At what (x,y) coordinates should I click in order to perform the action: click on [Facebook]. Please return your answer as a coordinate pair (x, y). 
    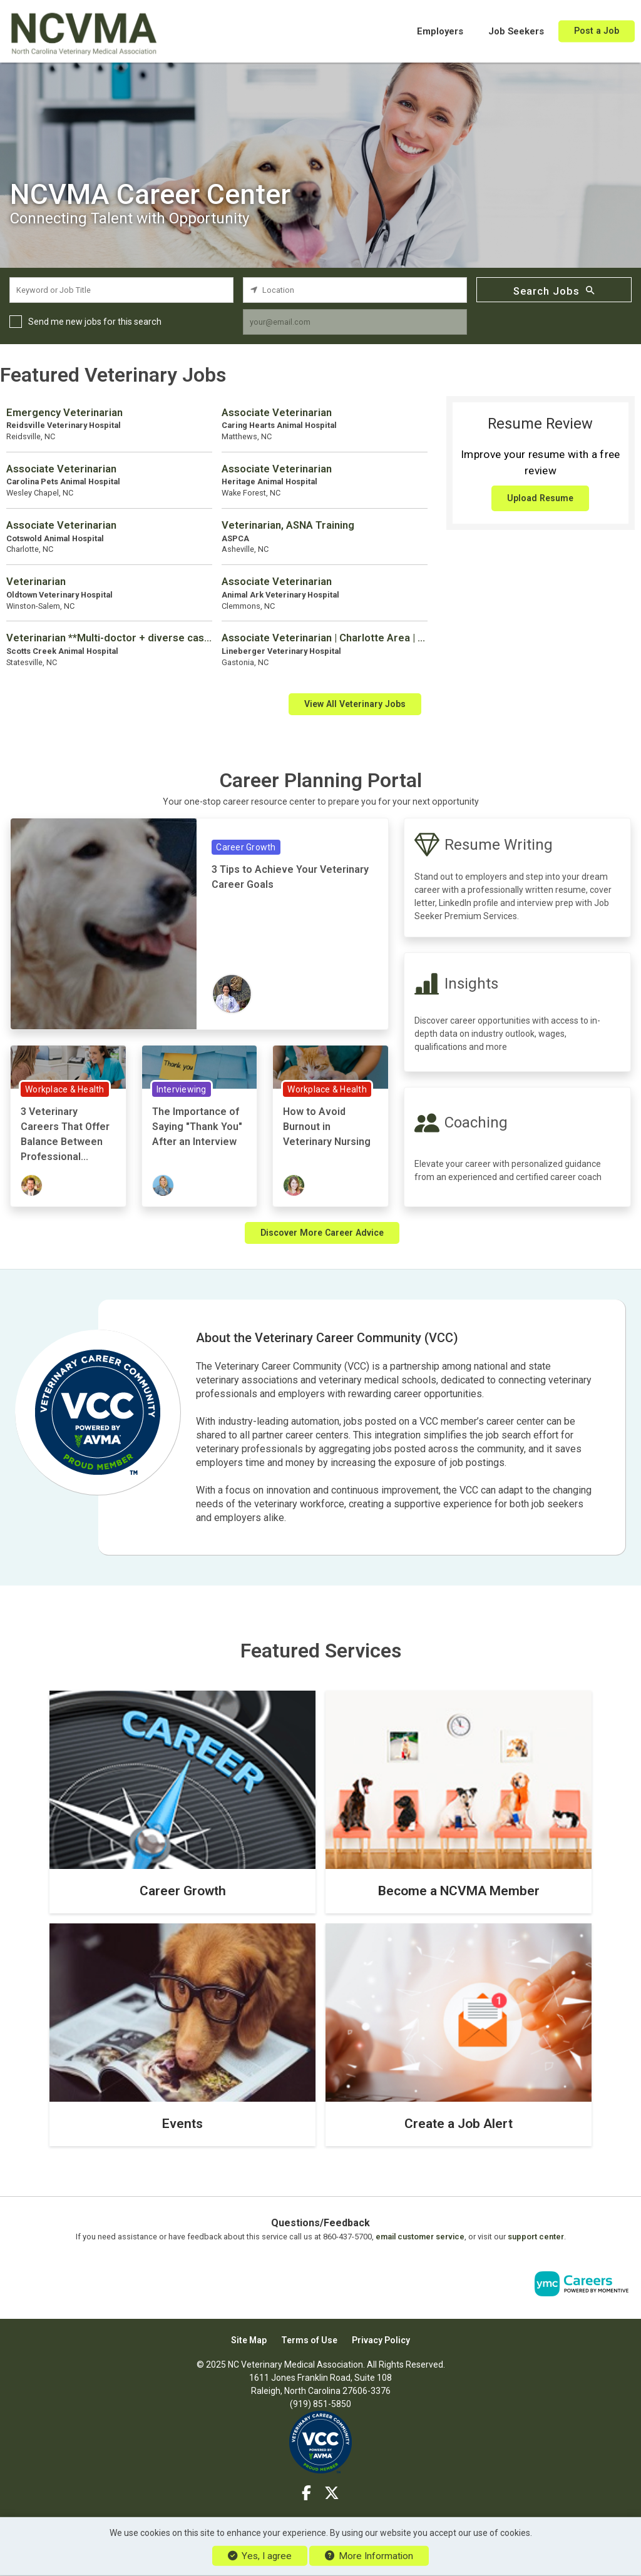
    Looking at the image, I should click on (307, 2493).